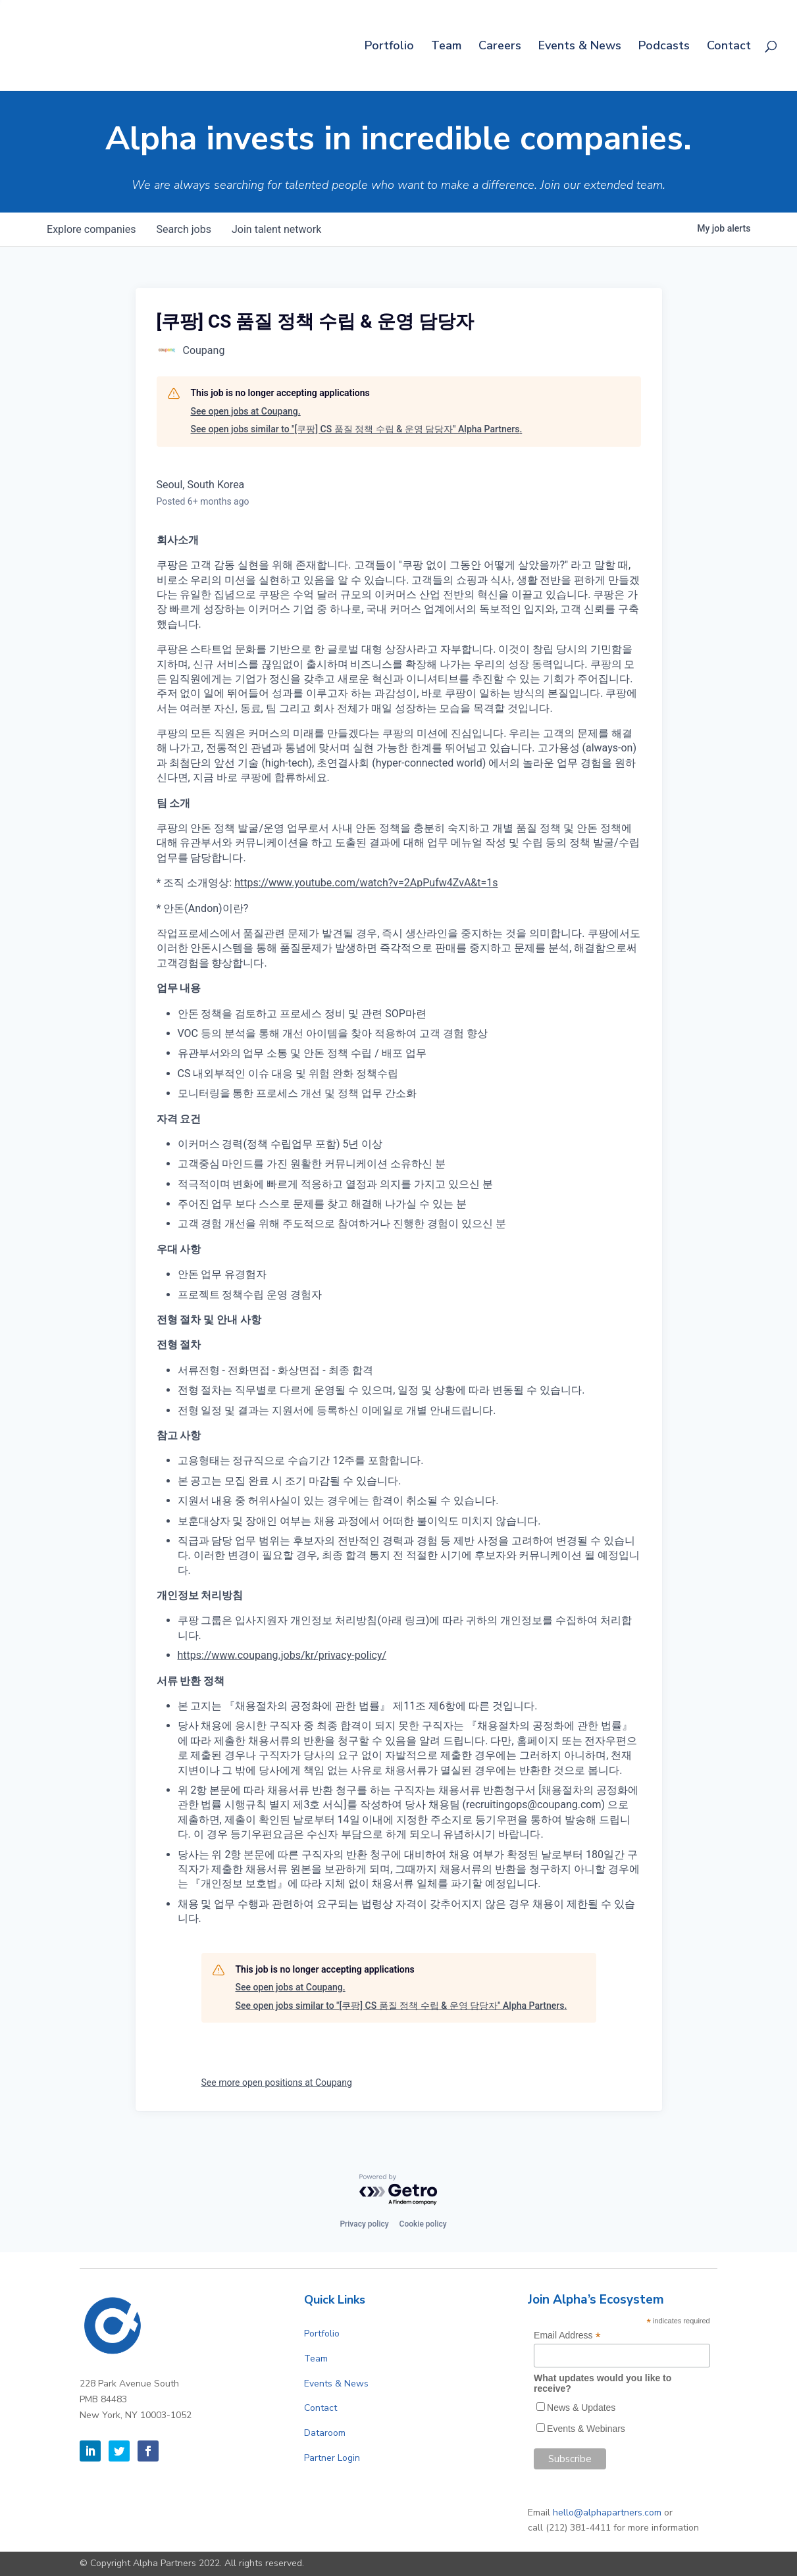  Describe the element at coordinates (364, 2224) in the screenshot. I see `Privacy policy` at that location.